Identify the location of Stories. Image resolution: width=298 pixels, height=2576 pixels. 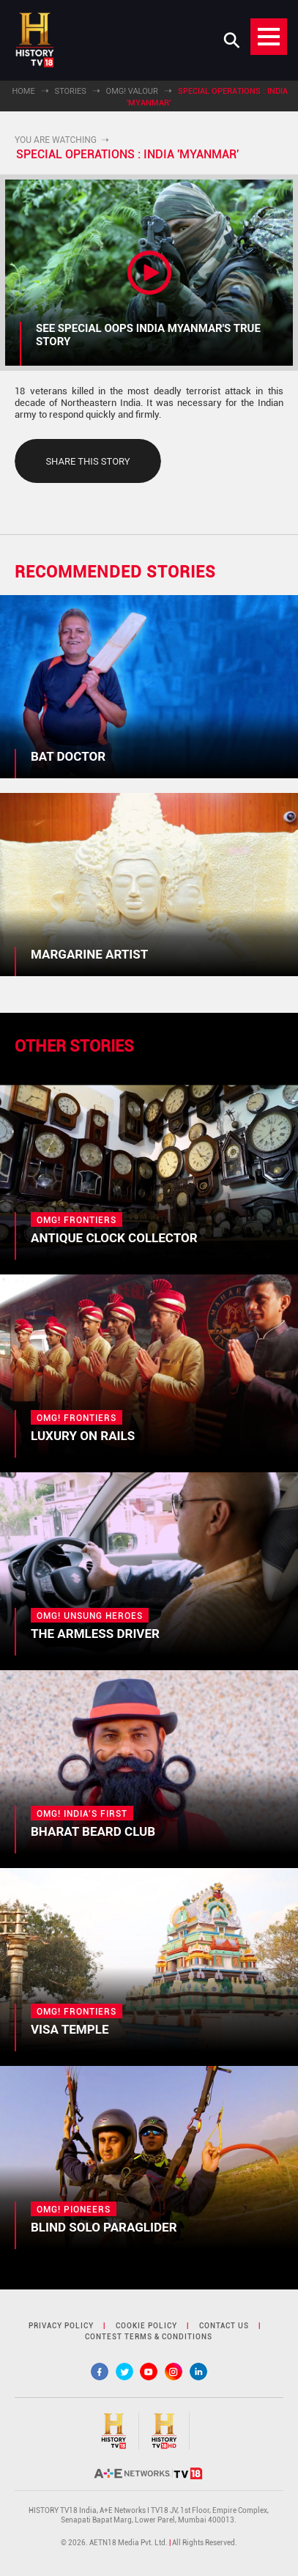
(70, 91).